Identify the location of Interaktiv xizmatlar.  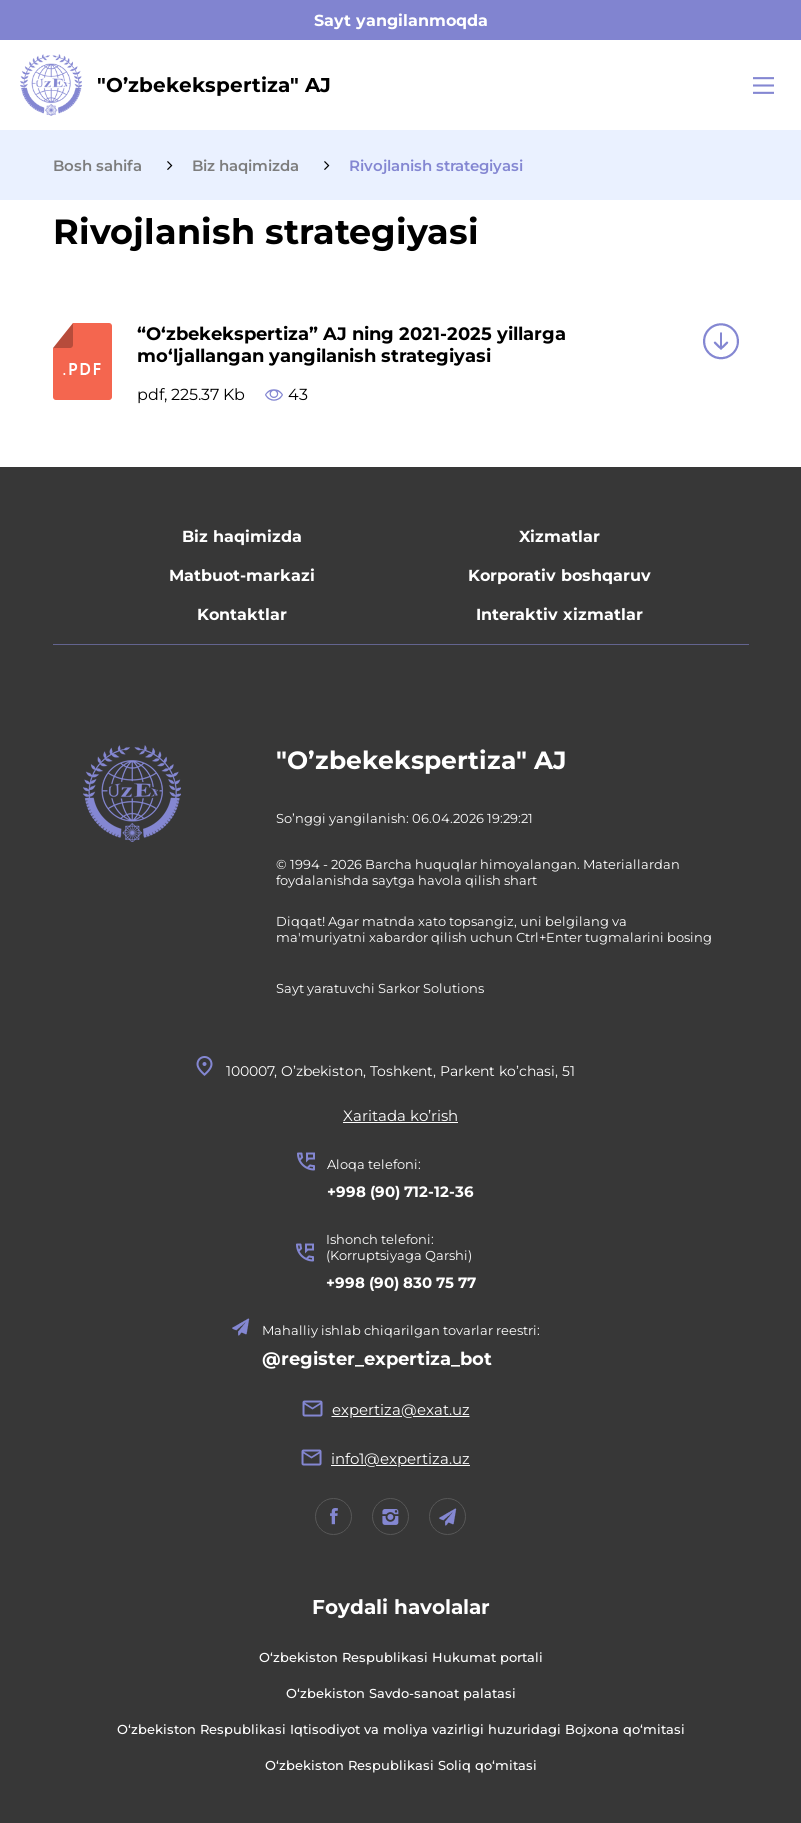
(559, 614).